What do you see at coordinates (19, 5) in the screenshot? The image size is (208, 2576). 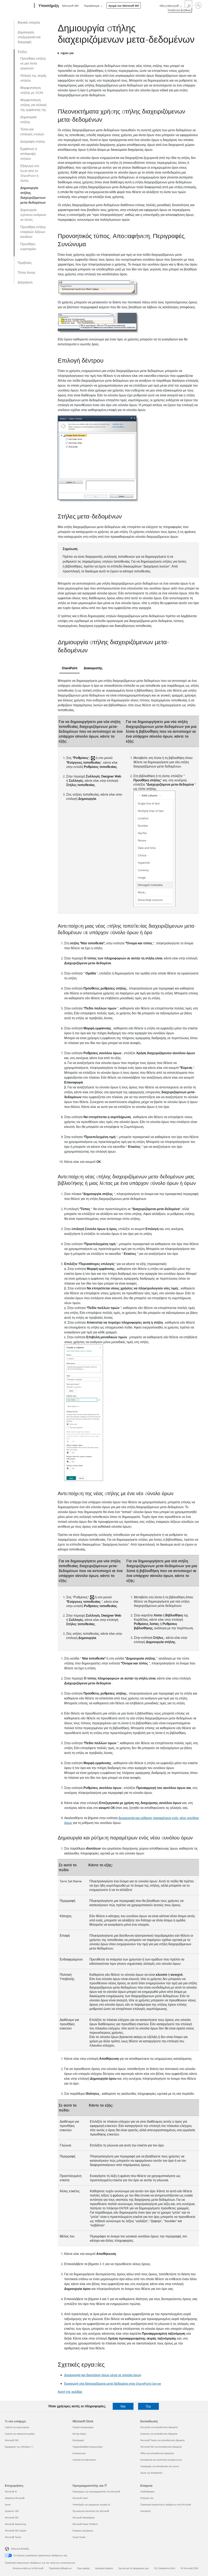 I see `[Microsoft]` at bounding box center [19, 5].